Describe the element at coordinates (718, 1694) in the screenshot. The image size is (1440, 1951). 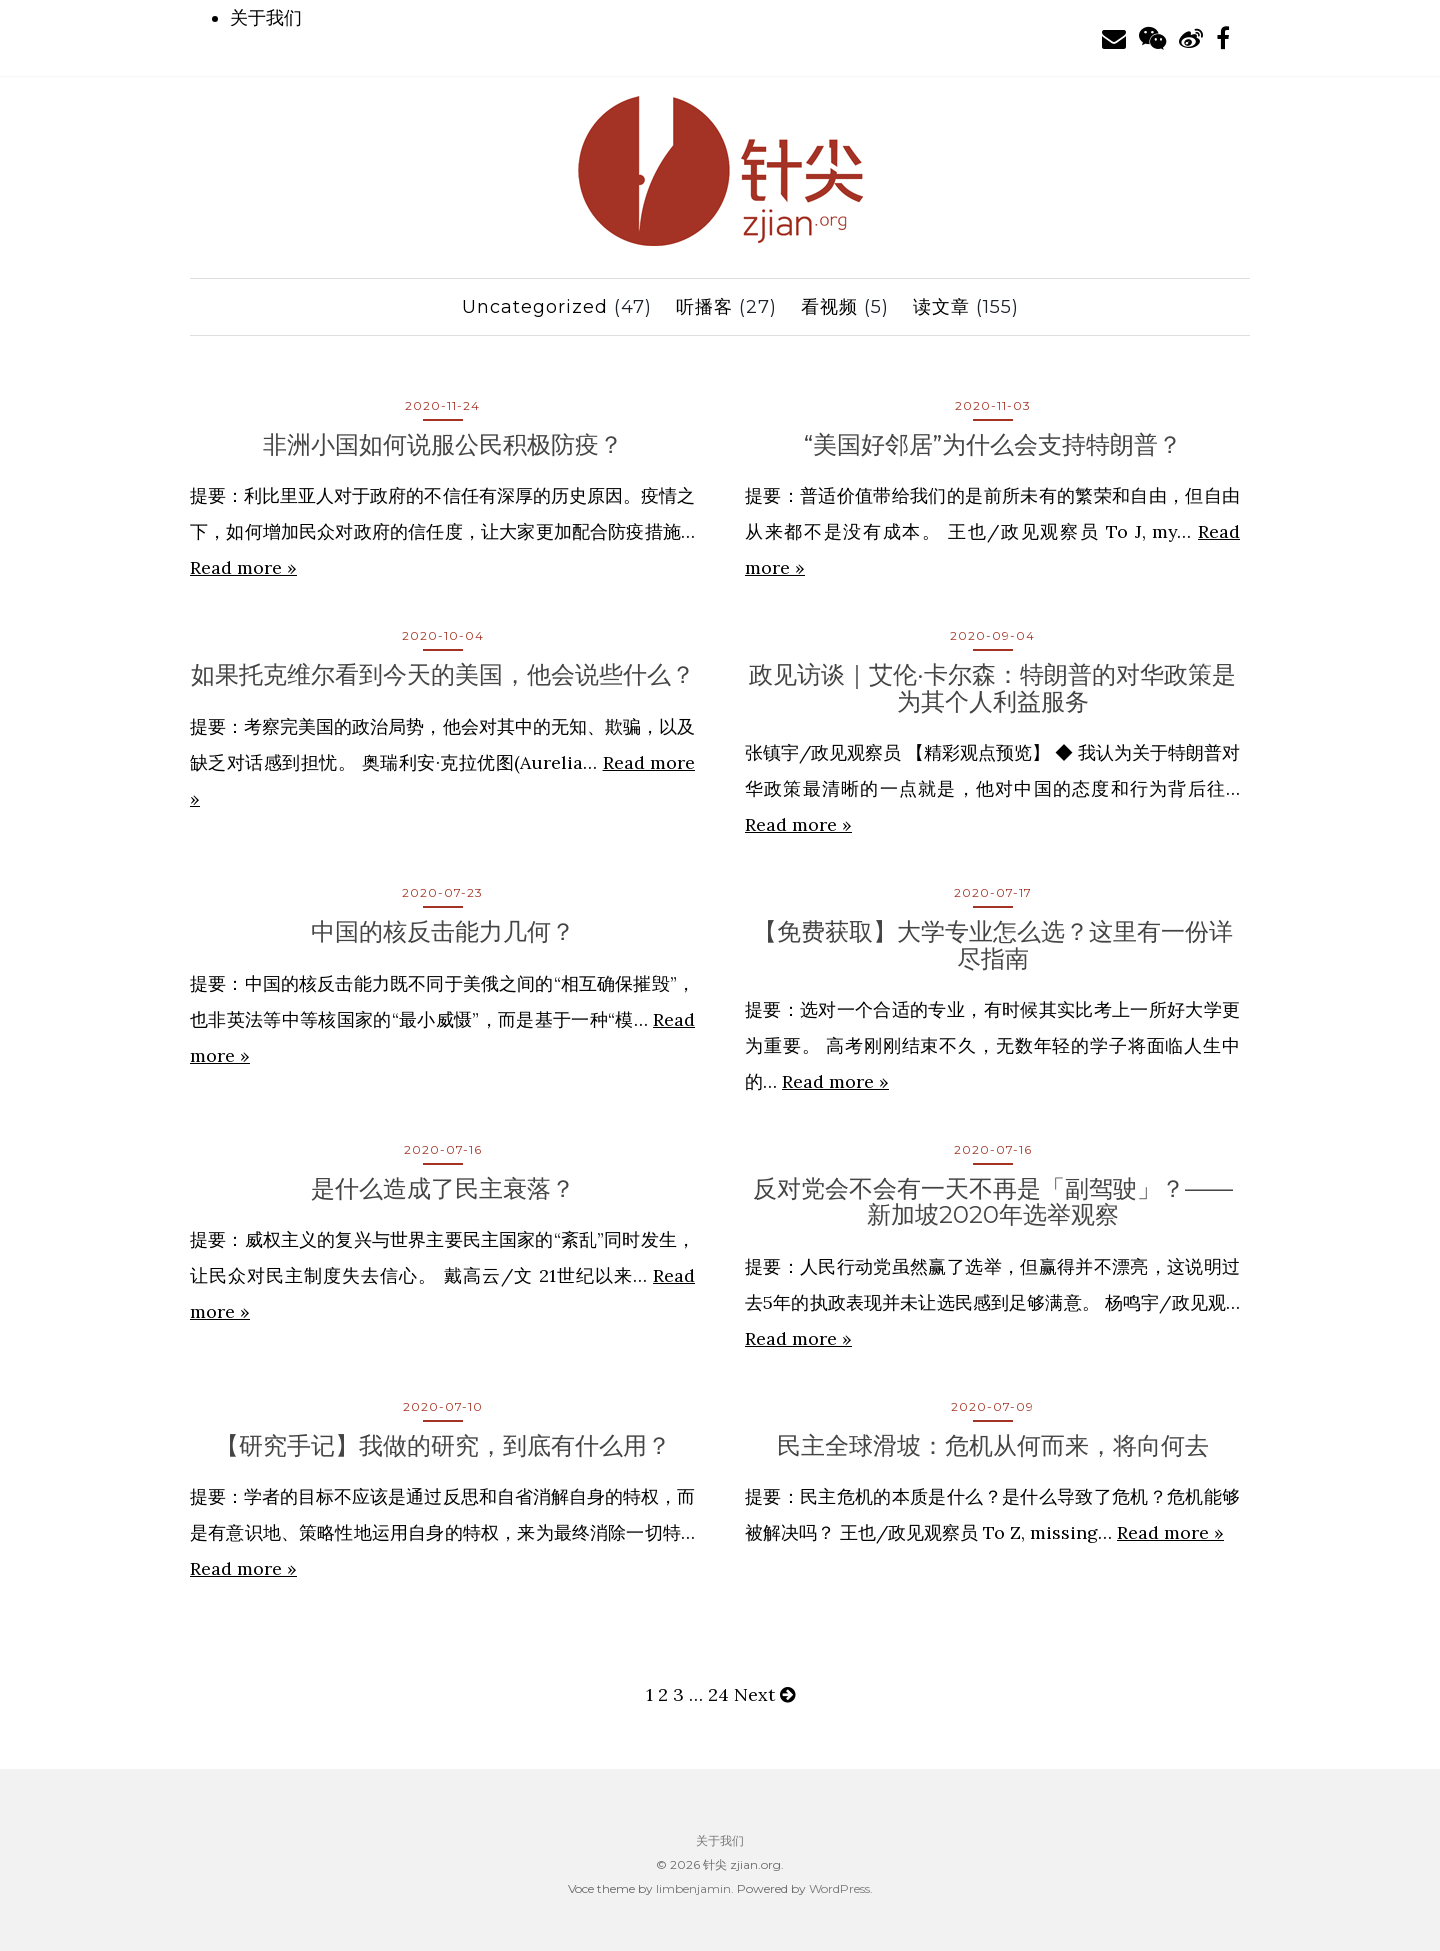
I see `24` at that location.